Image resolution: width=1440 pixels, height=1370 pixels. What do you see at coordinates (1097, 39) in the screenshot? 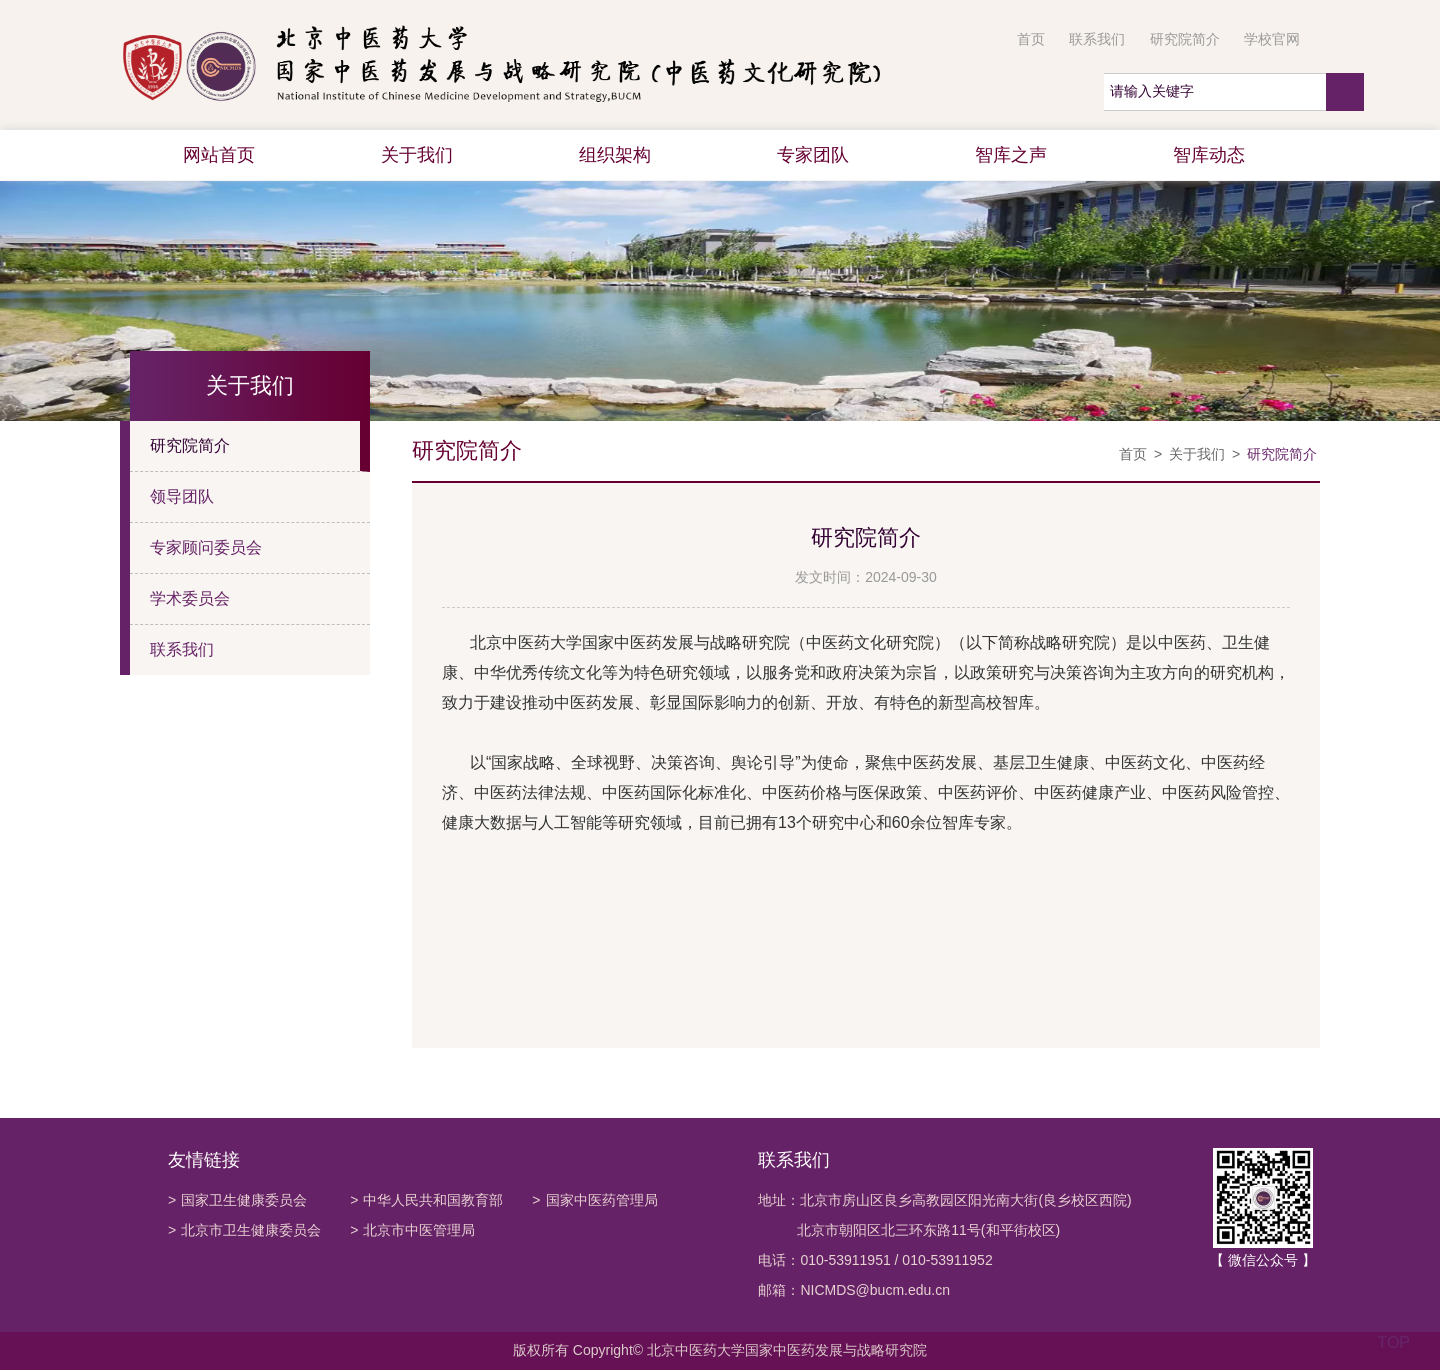
I see `联系我们` at bounding box center [1097, 39].